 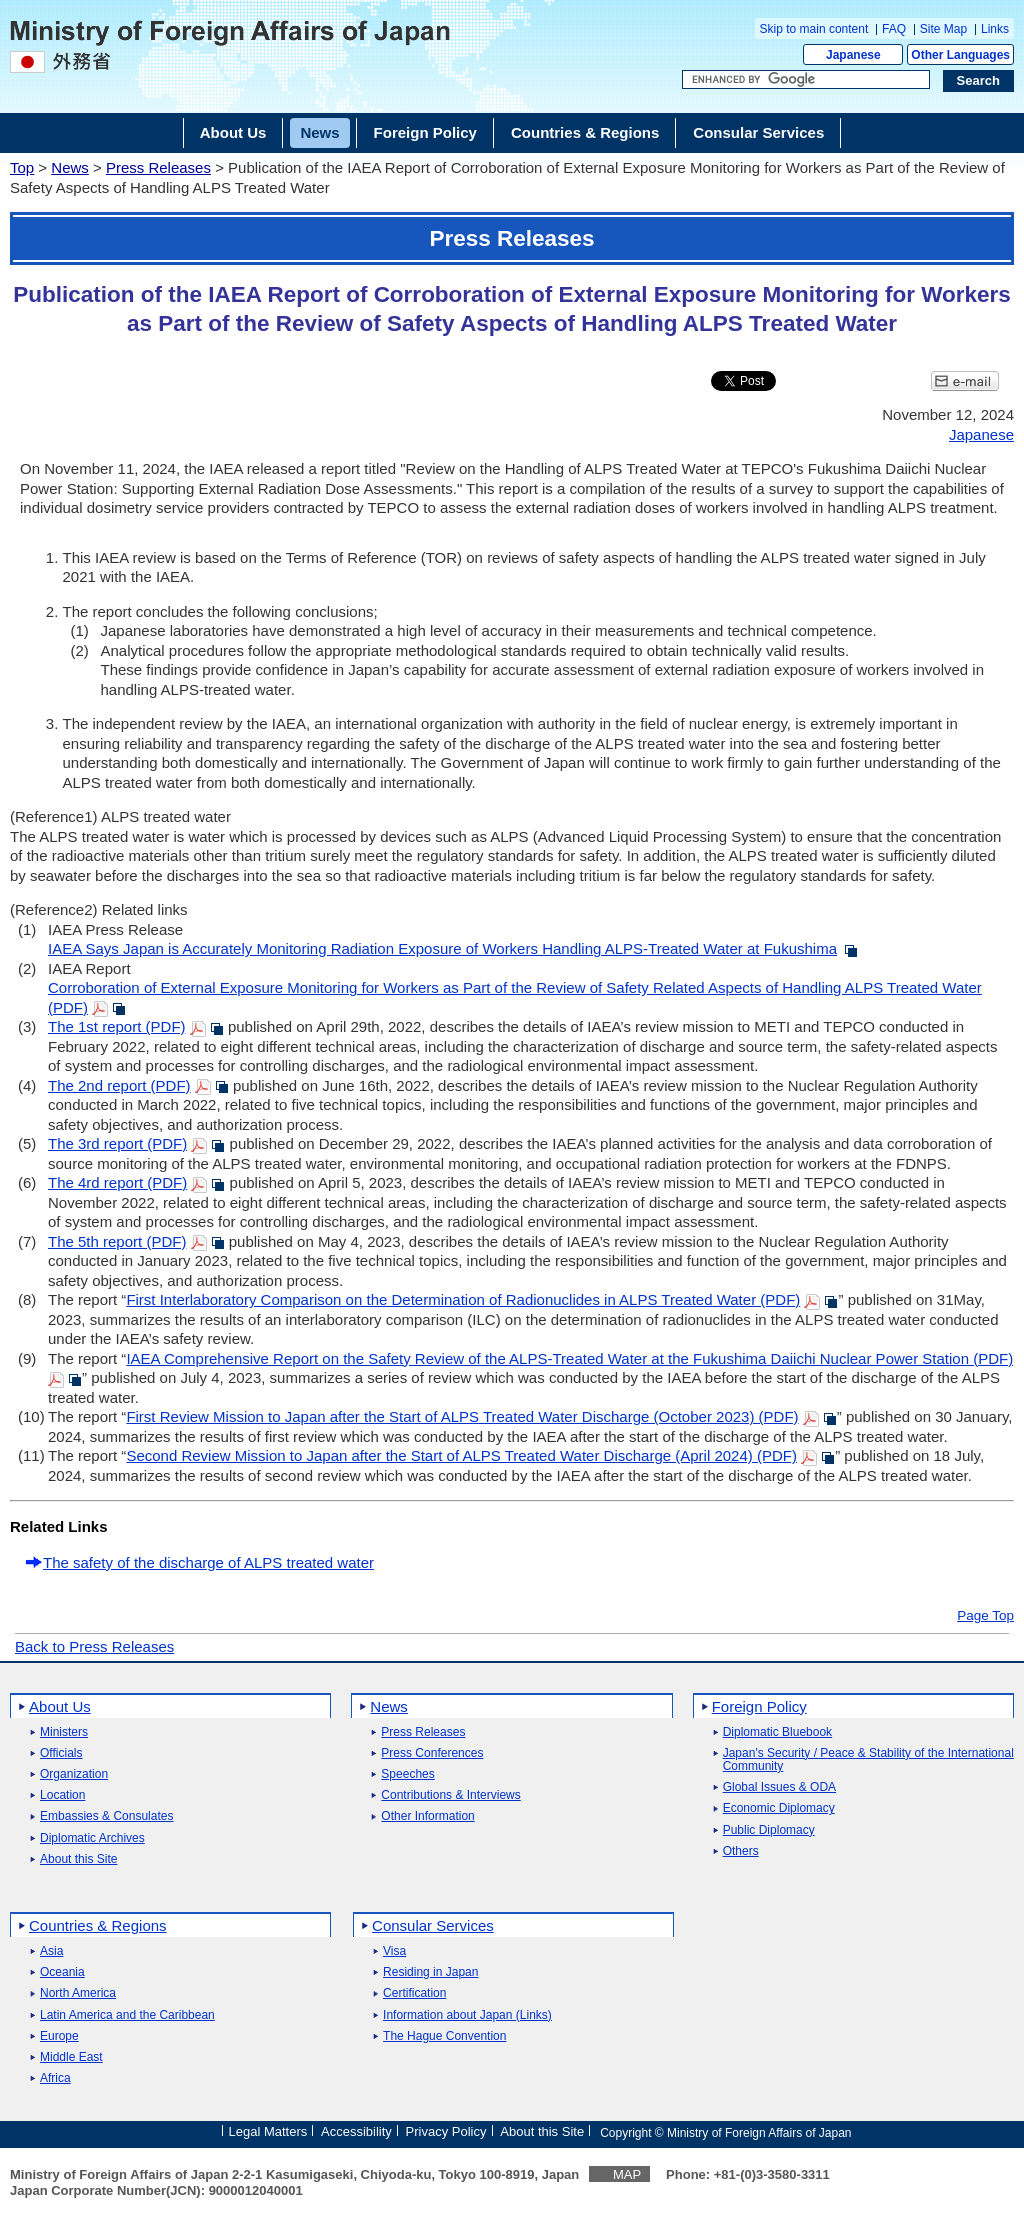 What do you see at coordinates (51, 1951) in the screenshot?
I see `Asia` at bounding box center [51, 1951].